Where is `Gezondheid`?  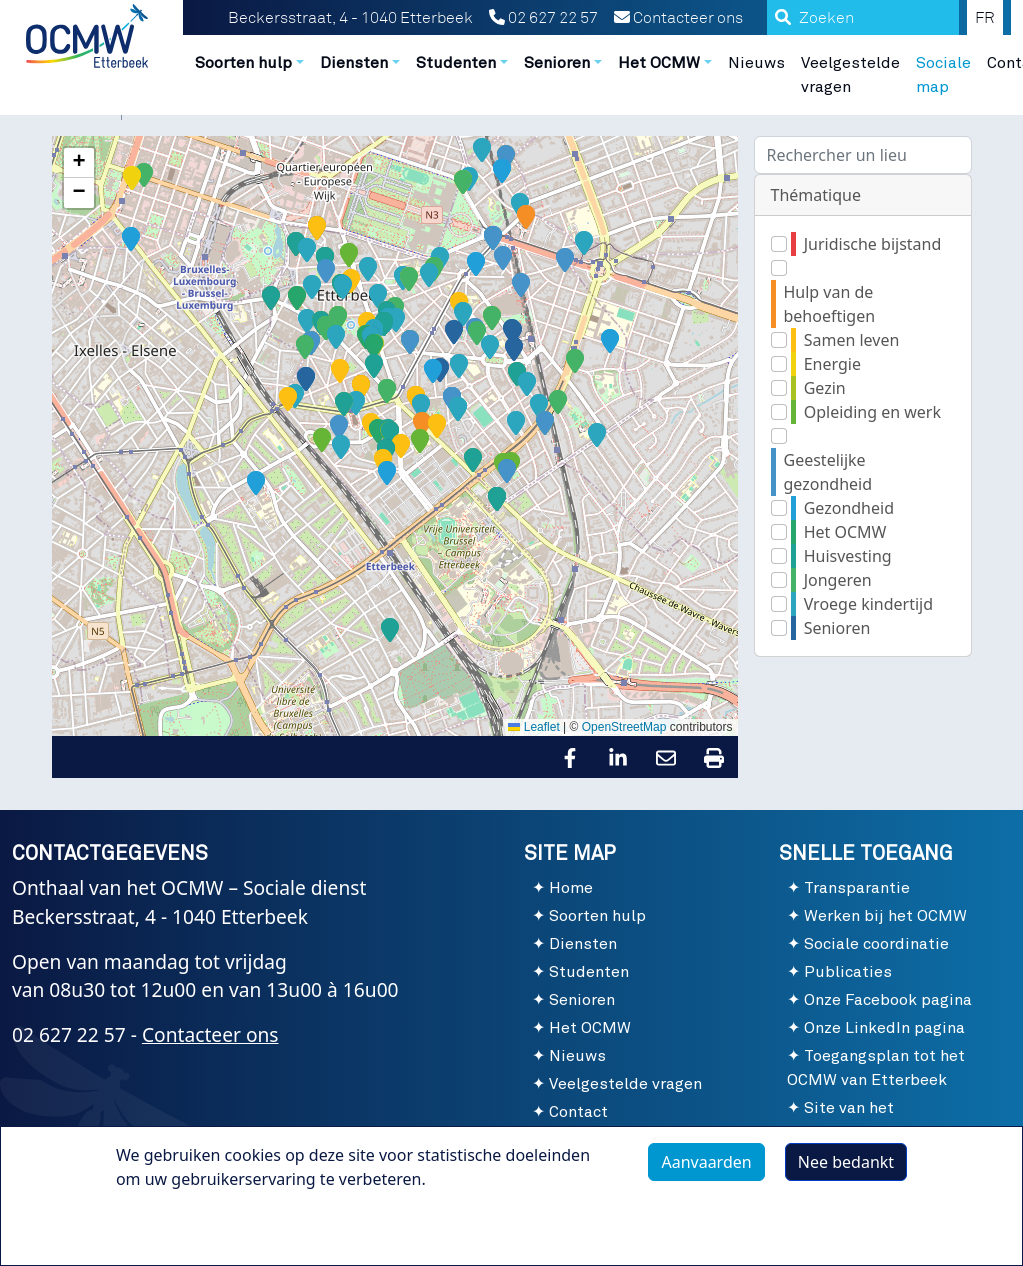 Gezondheid is located at coordinates (849, 508).